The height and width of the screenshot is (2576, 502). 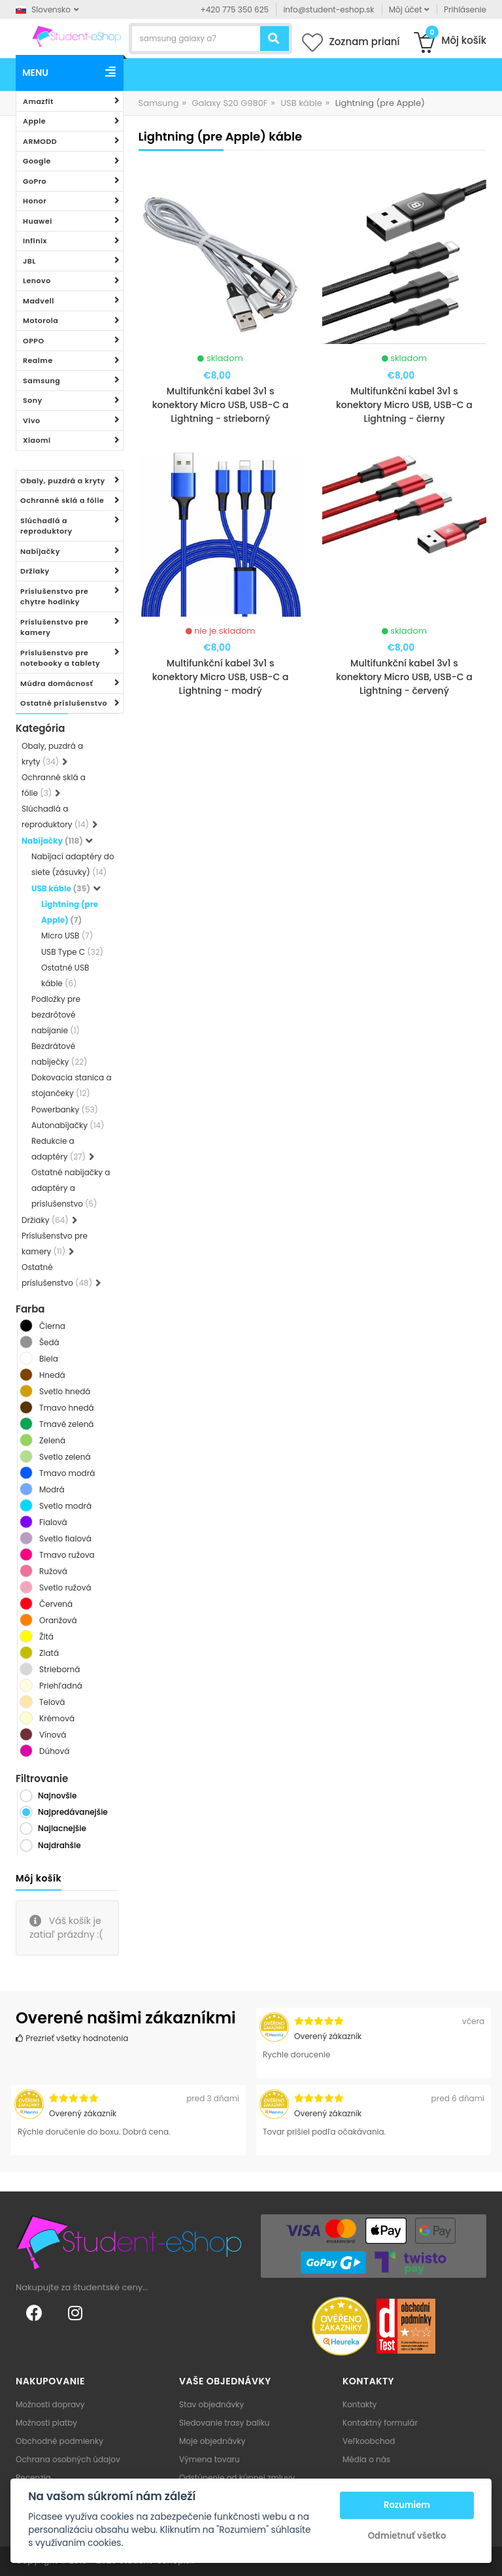 What do you see at coordinates (301, 103) in the screenshot?
I see `USB káble` at bounding box center [301, 103].